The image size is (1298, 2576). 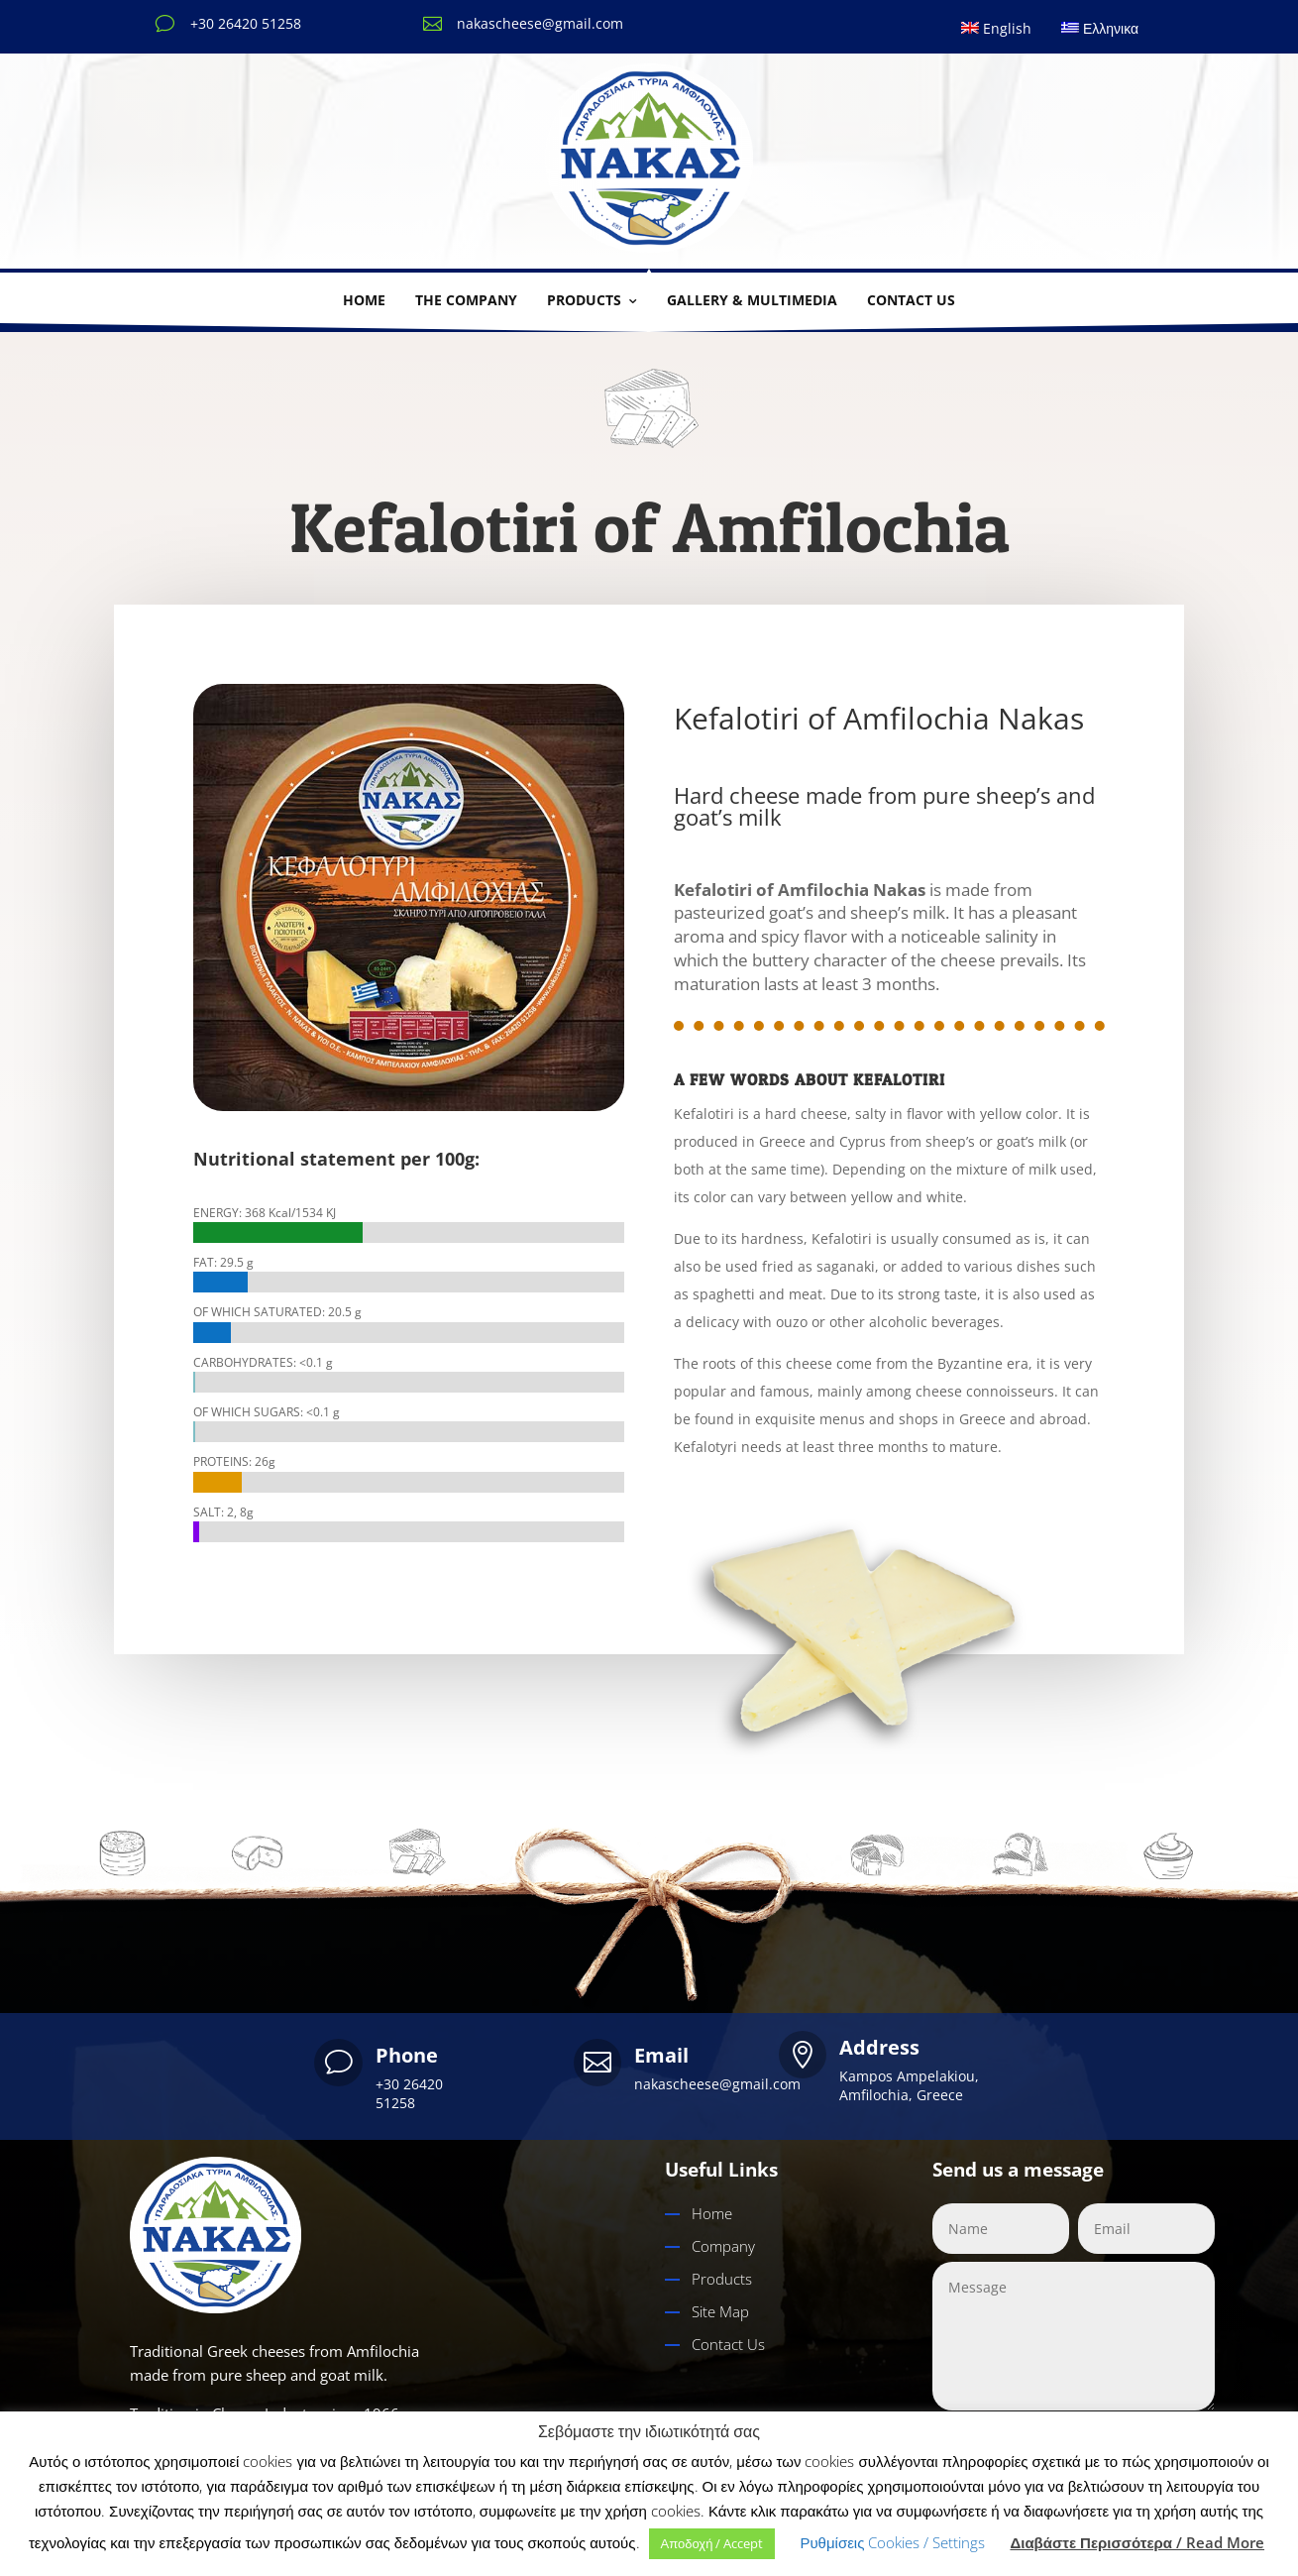 I want to click on Ρυθμίσεις Cookies / Settings [button], so click(x=892, y=2542).